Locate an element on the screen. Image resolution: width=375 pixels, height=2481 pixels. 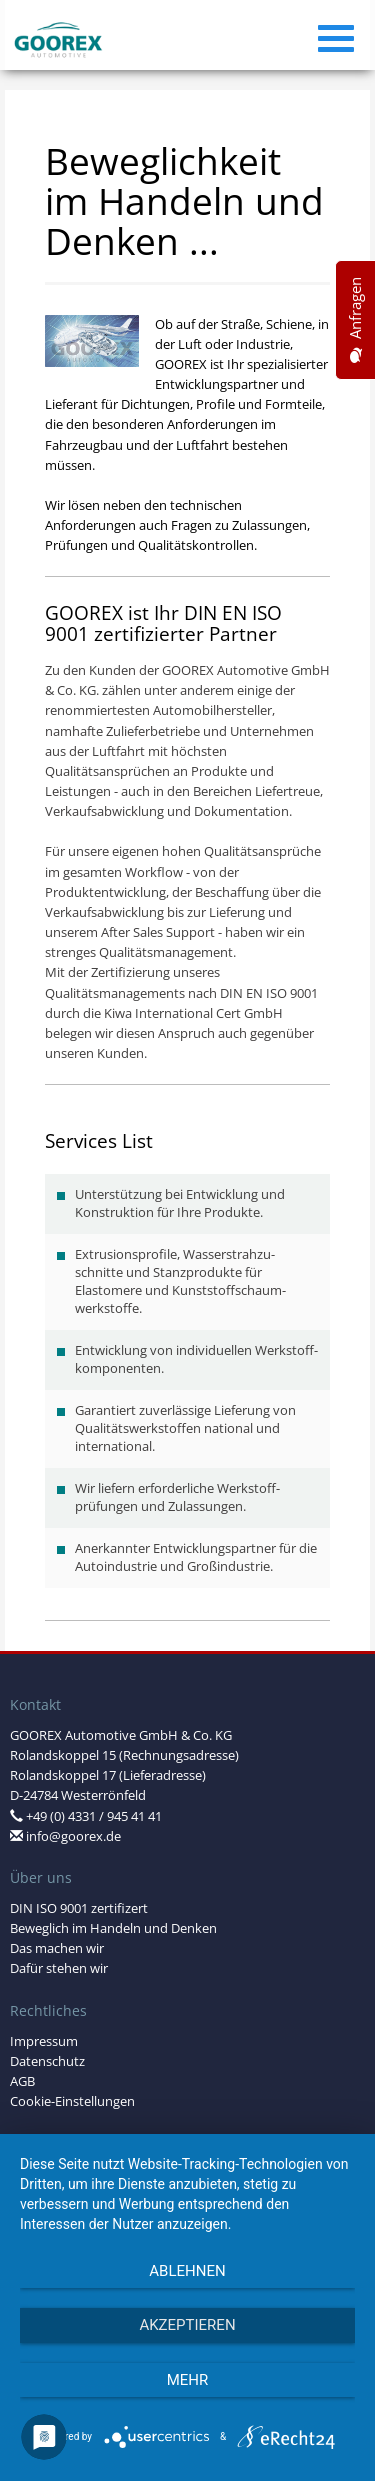
Anfragen is located at coordinates (355, 320).